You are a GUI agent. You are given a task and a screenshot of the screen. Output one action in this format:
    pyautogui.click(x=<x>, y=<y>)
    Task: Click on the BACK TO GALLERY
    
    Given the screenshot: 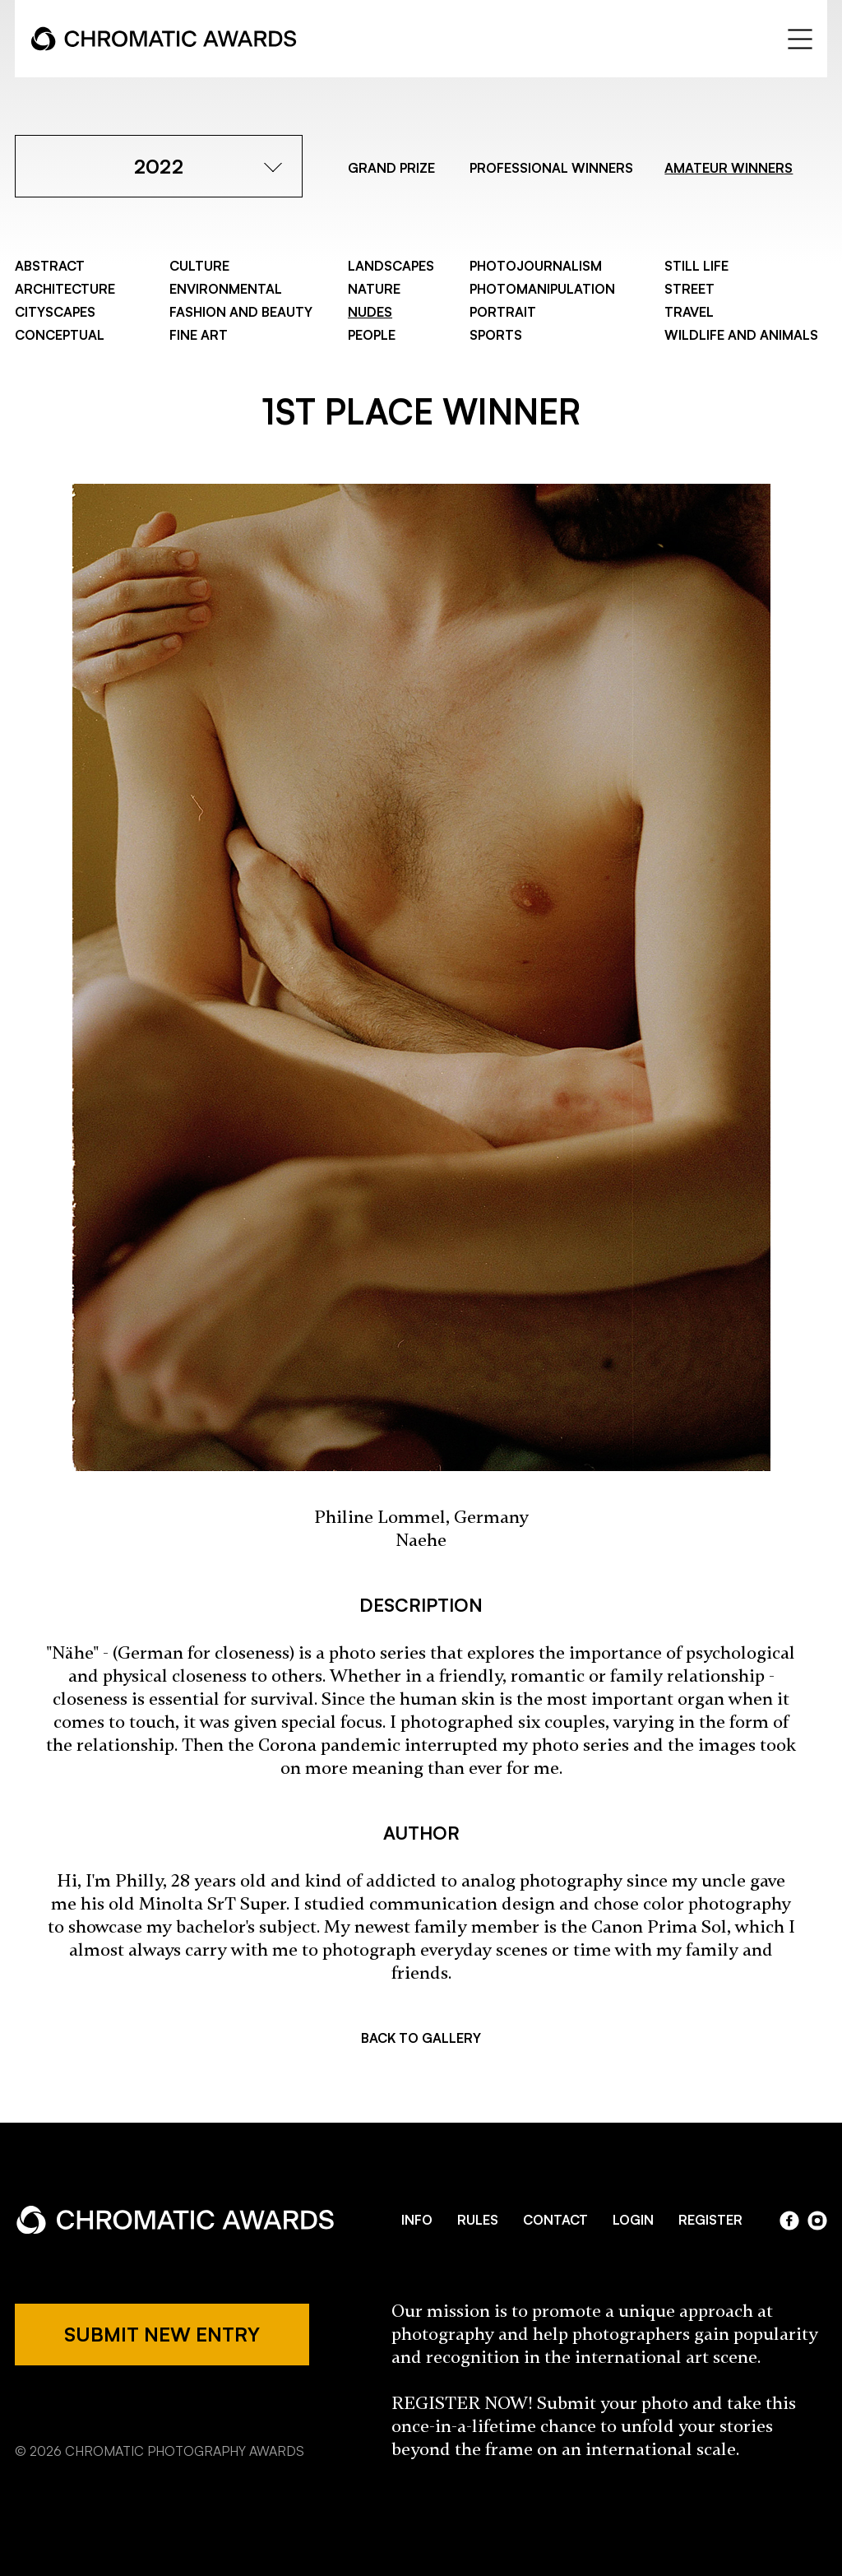 What is the action you would take?
    pyautogui.click(x=421, y=2038)
    